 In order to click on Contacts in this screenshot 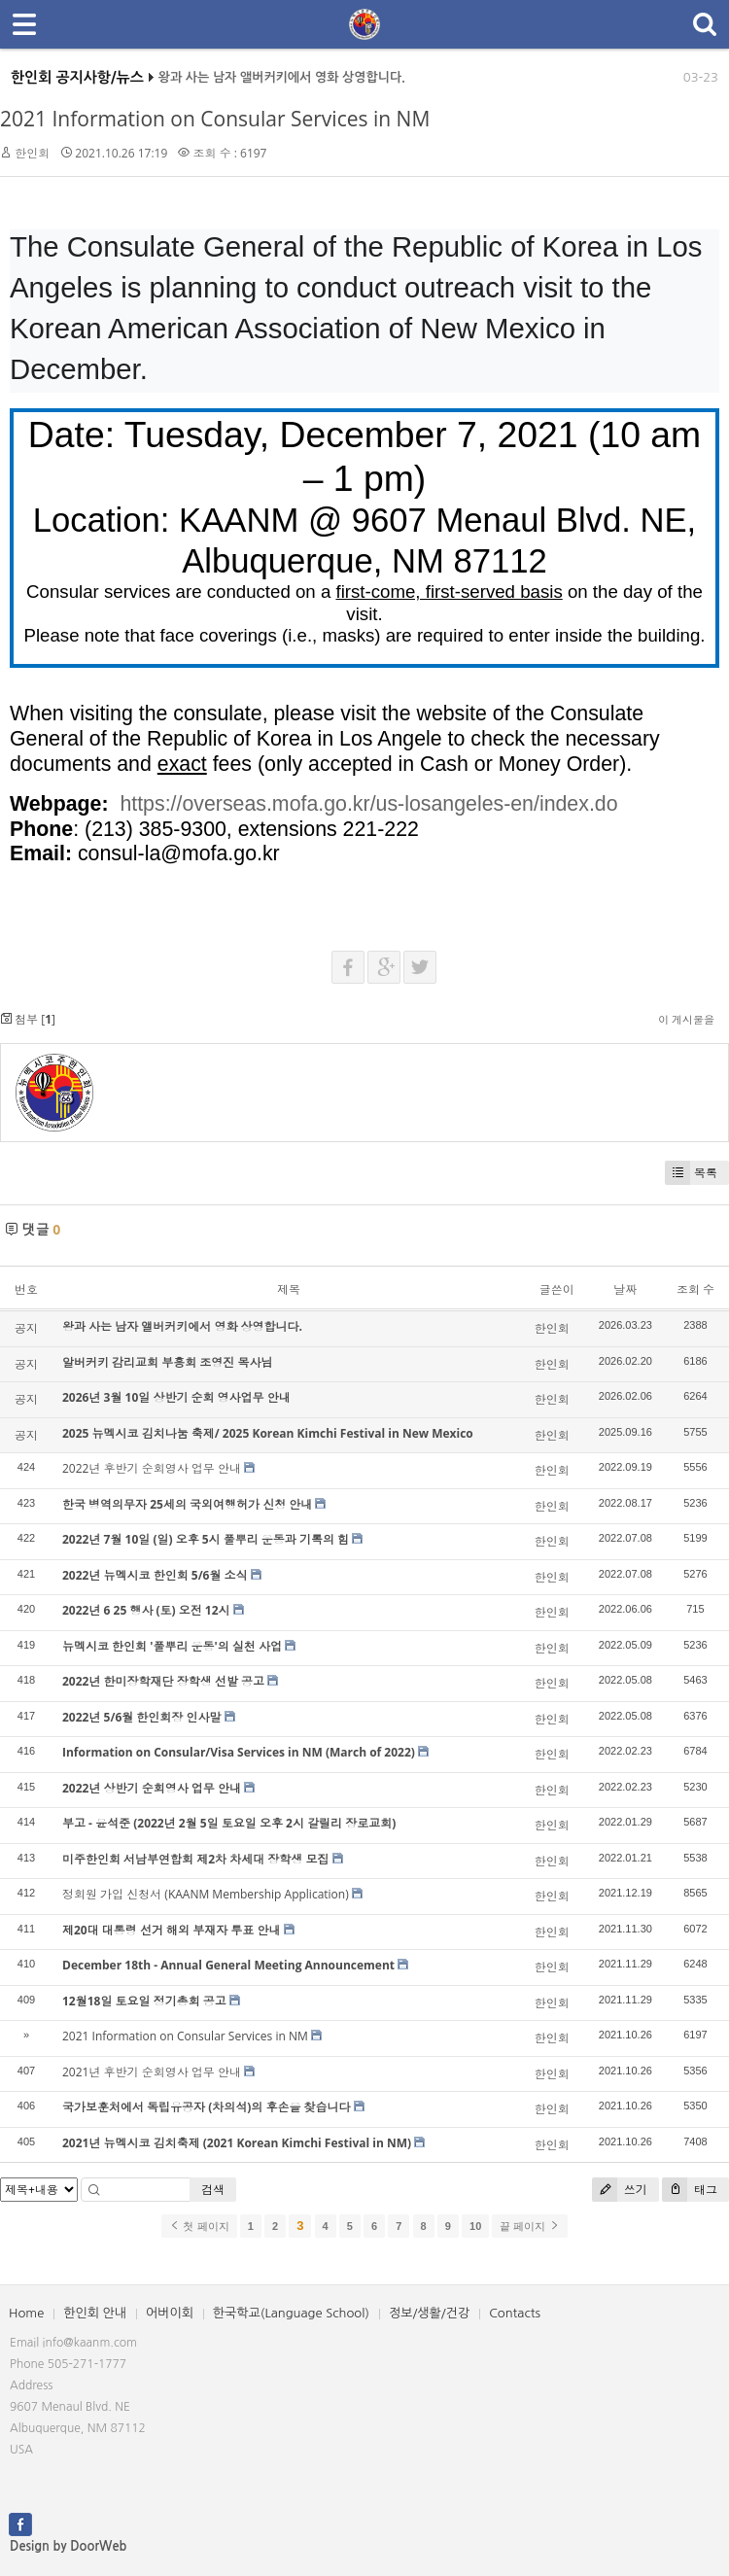, I will do `click(514, 2313)`.